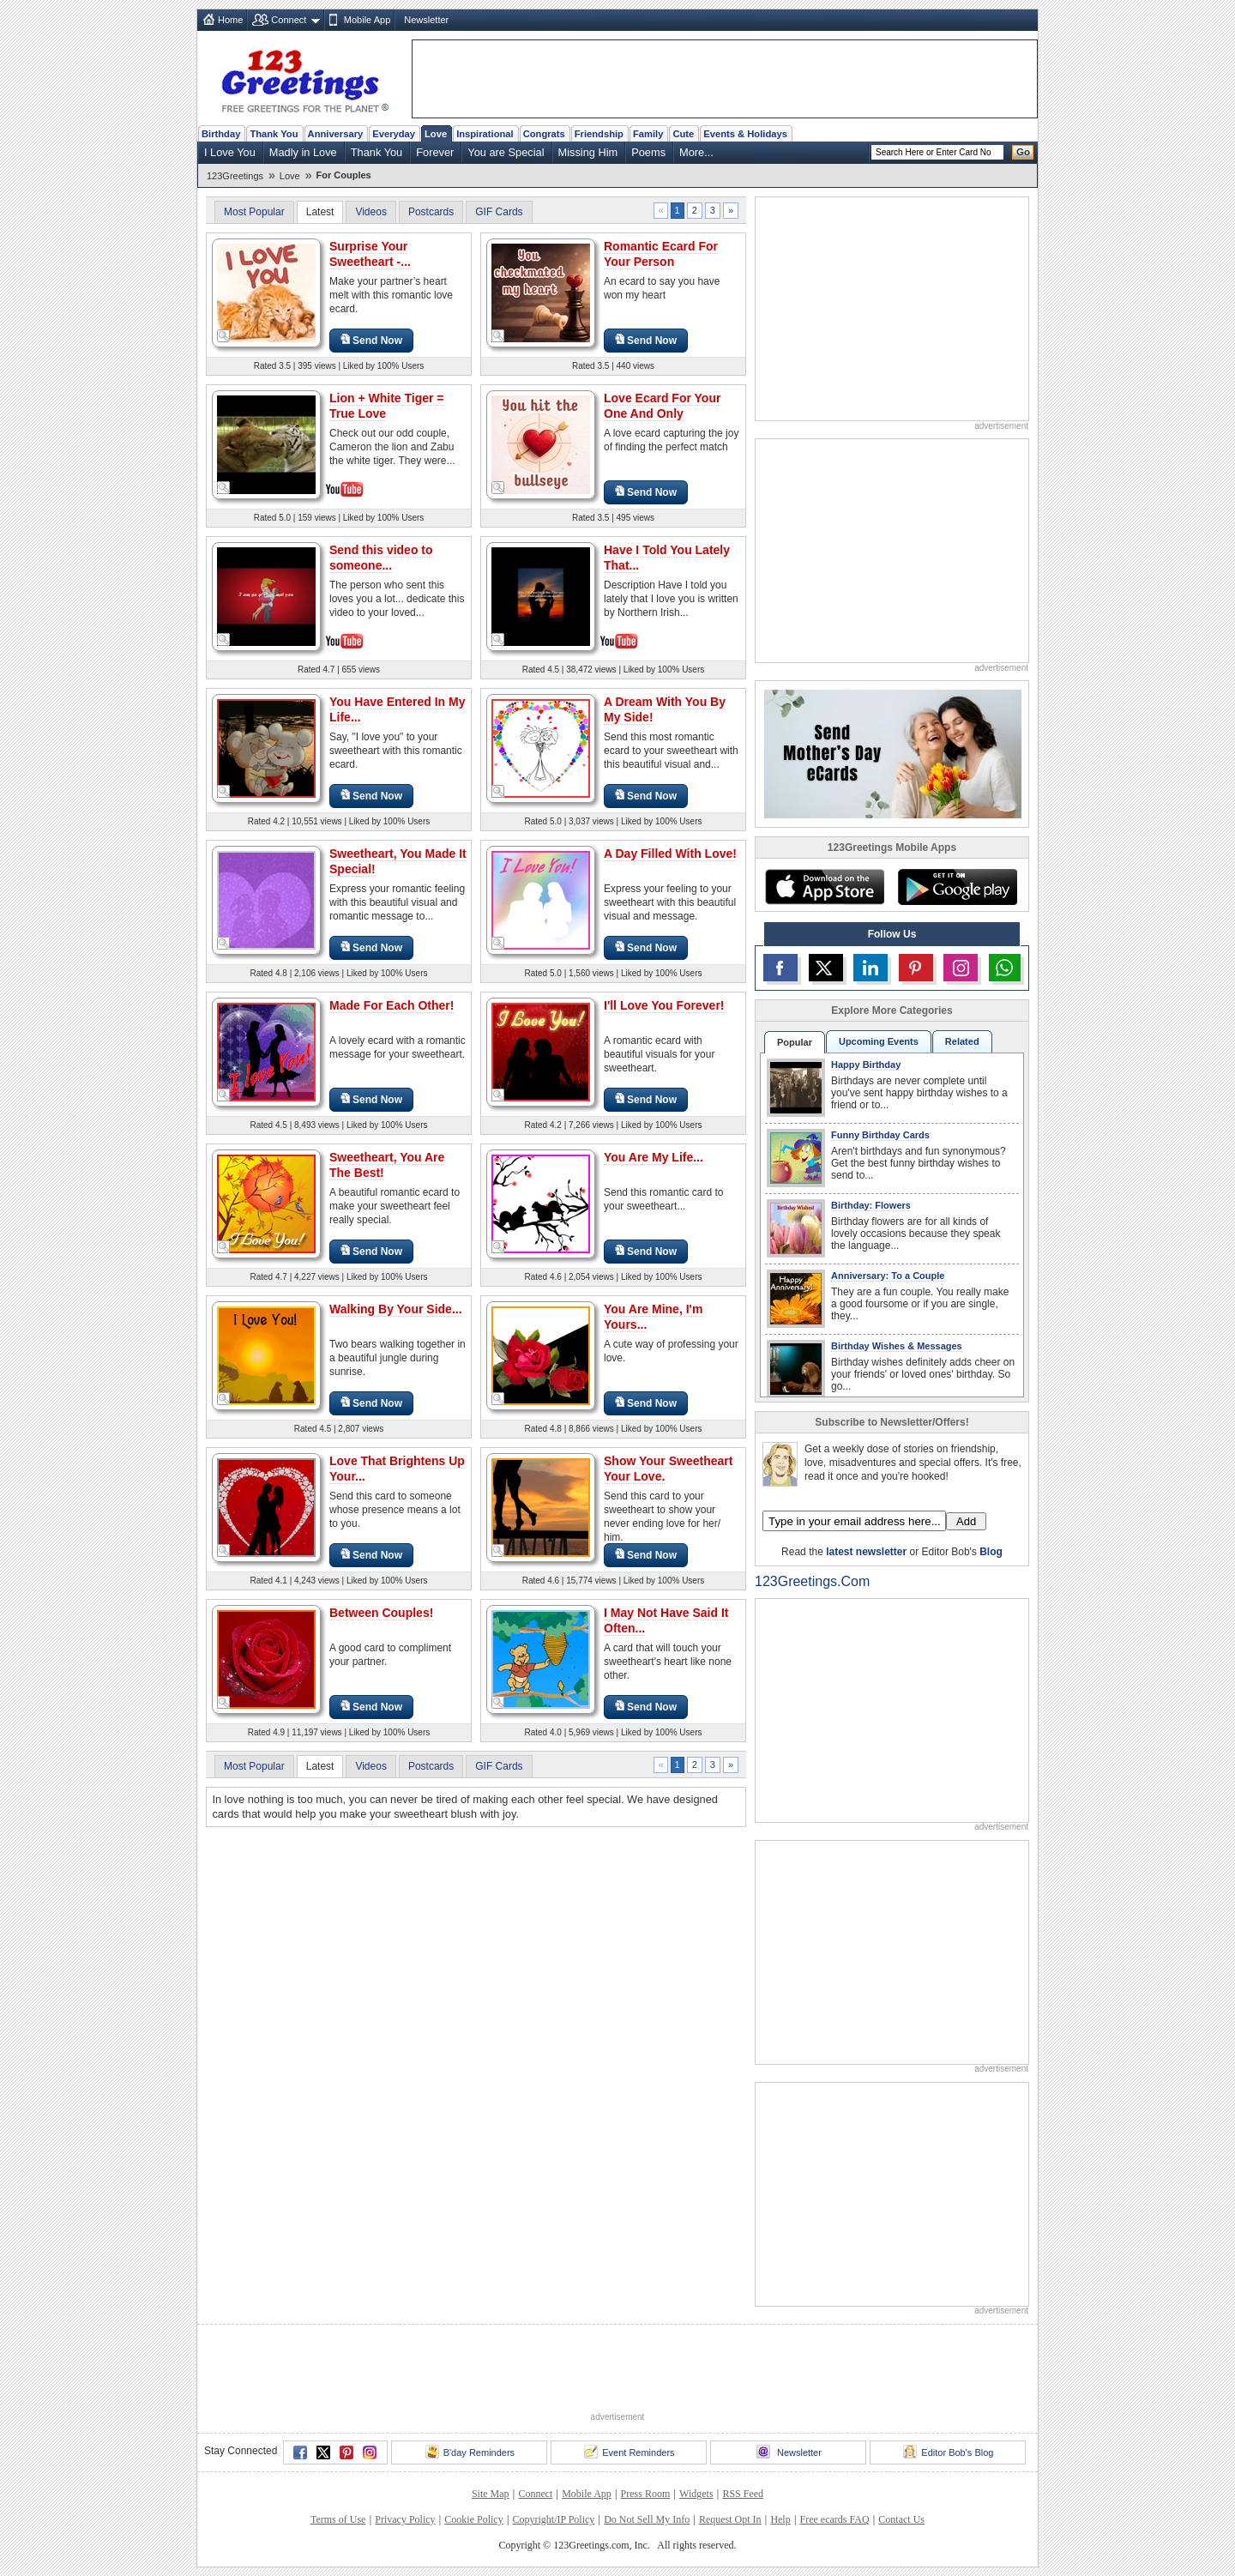 Image resolution: width=1235 pixels, height=2576 pixels. Describe the element at coordinates (696, 152) in the screenshot. I see `More...` at that location.